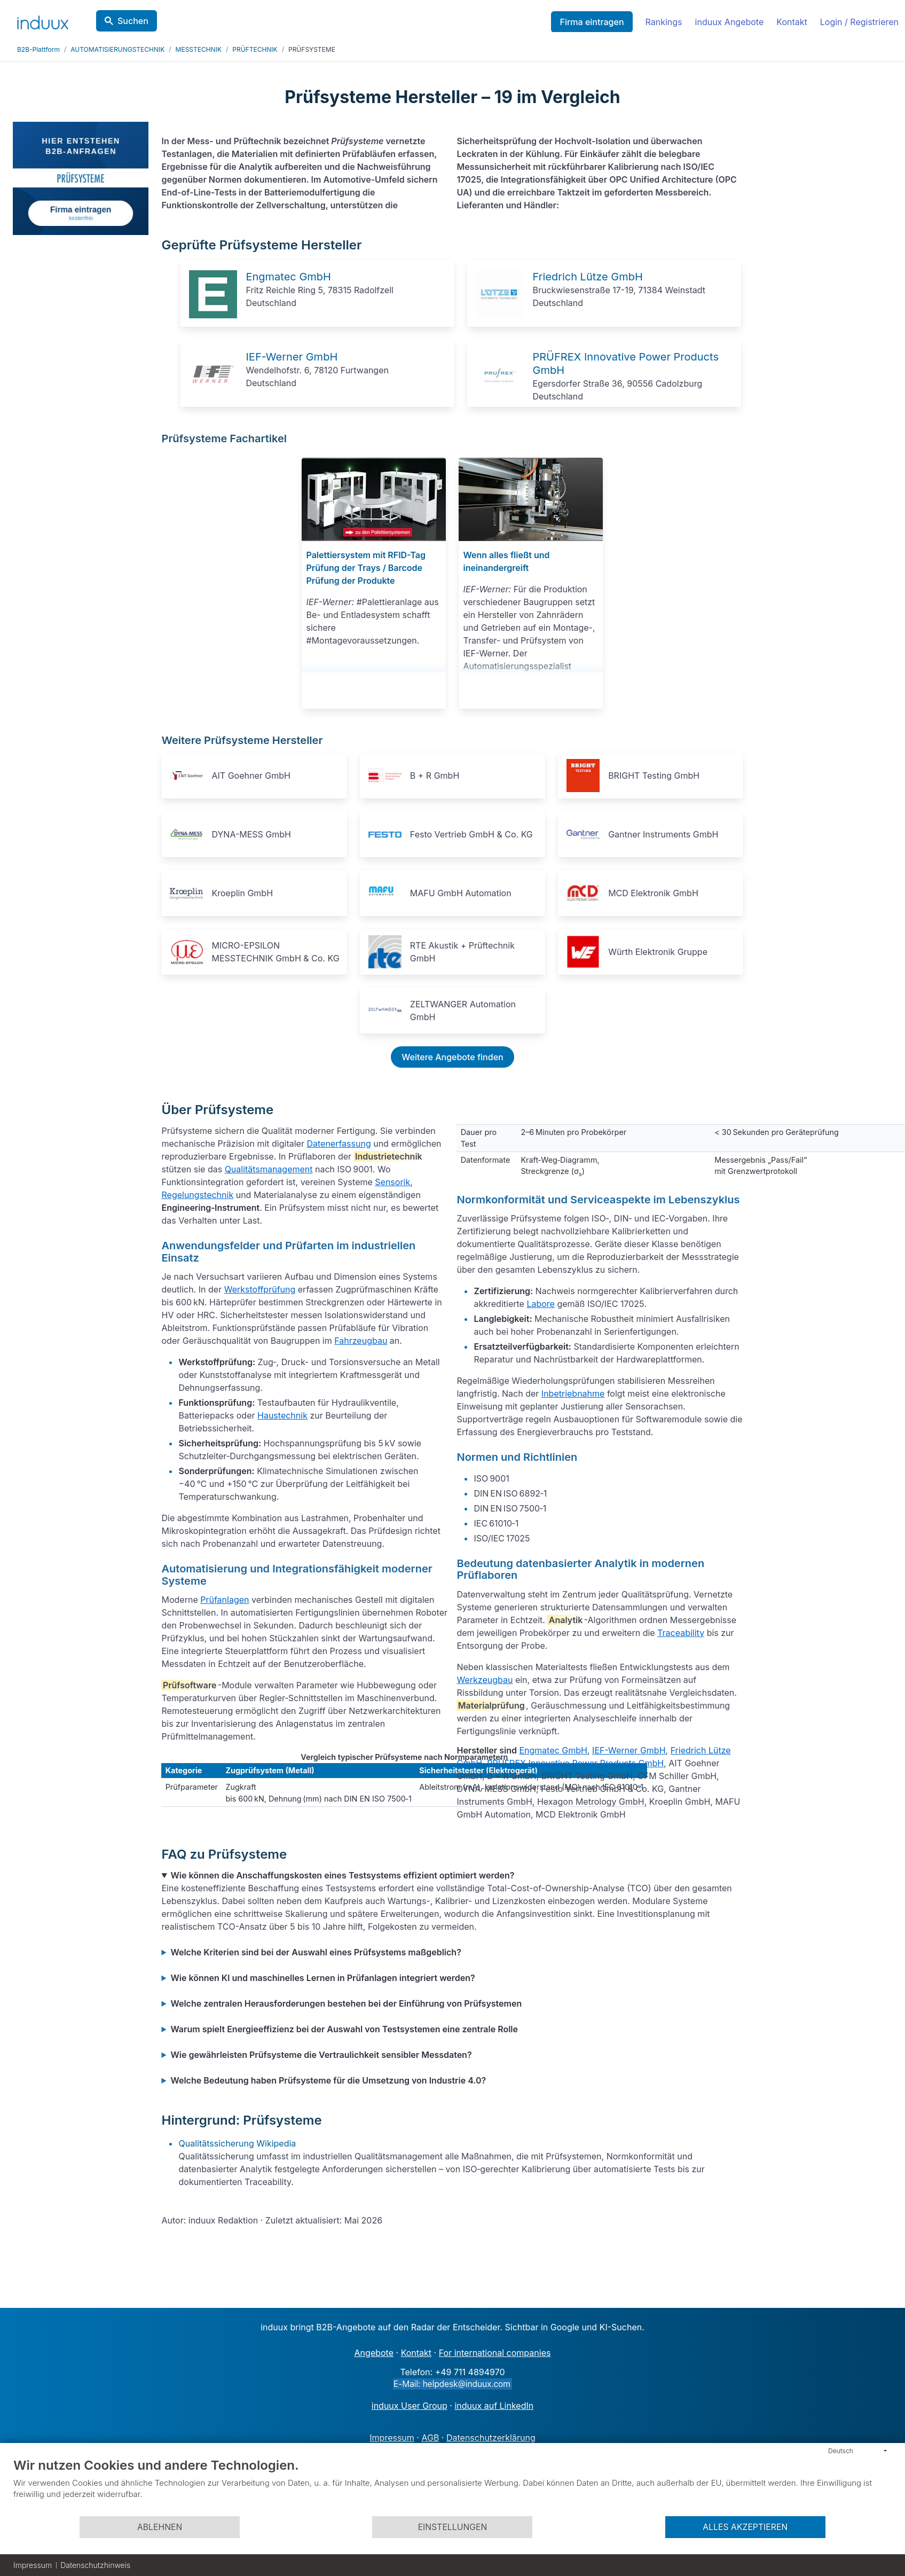  What do you see at coordinates (485, 1679) in the screenshot?
I see `Werkzeugbau` at bounding box center [485, 1679].